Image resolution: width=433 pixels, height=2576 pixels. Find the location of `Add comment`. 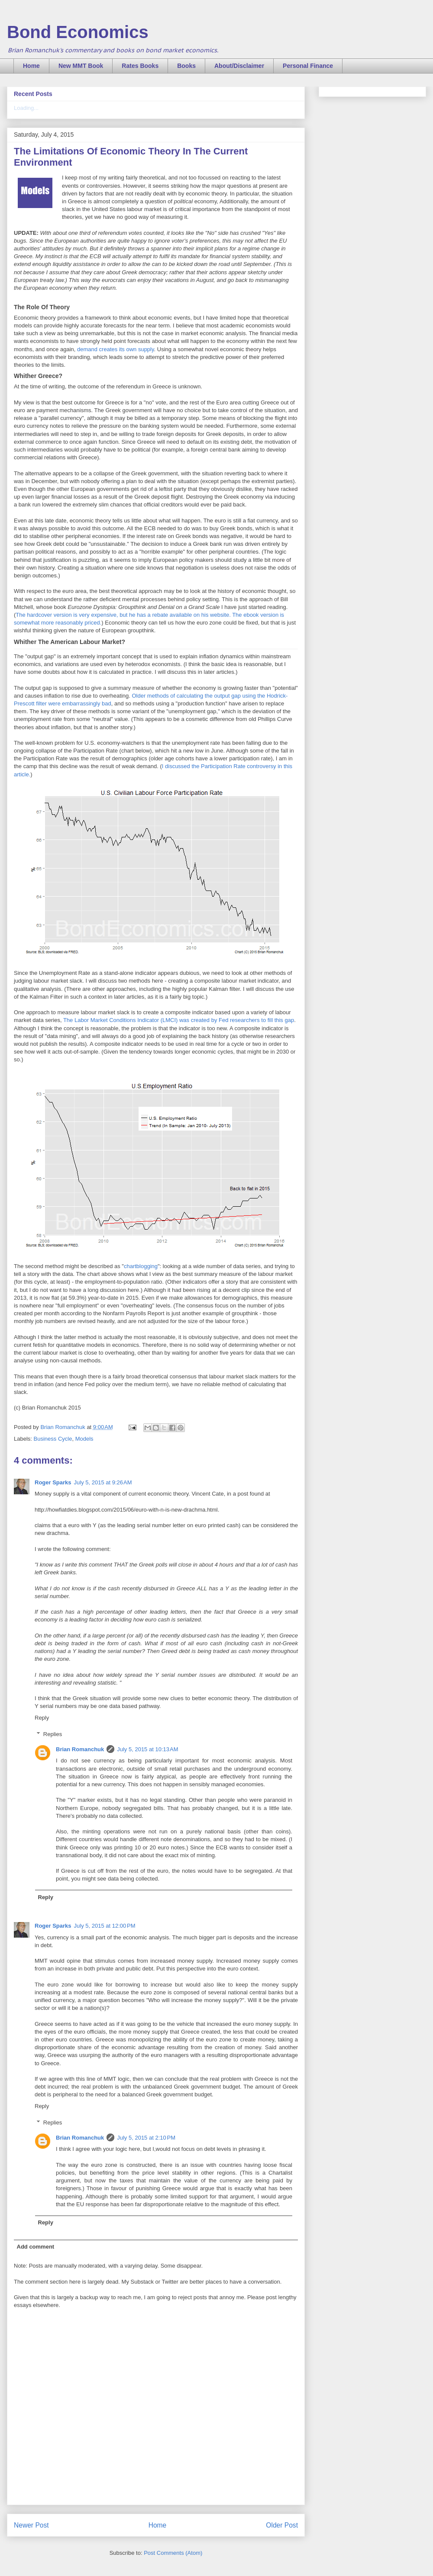

Add comment is located at coordinates (36, 2246).